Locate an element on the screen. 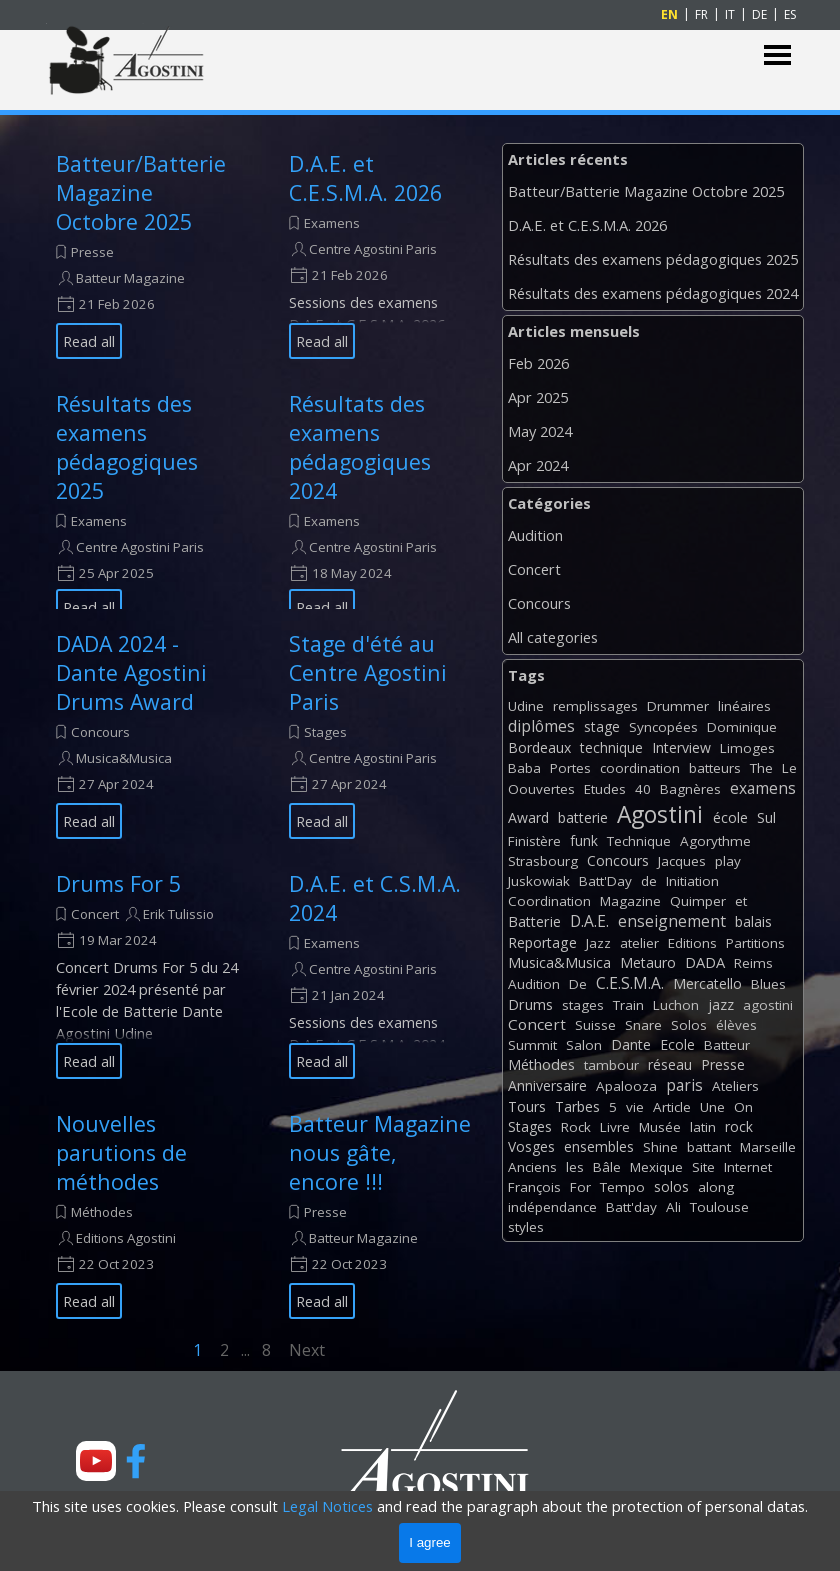  Agorythme is located at coordinates (715, 841).